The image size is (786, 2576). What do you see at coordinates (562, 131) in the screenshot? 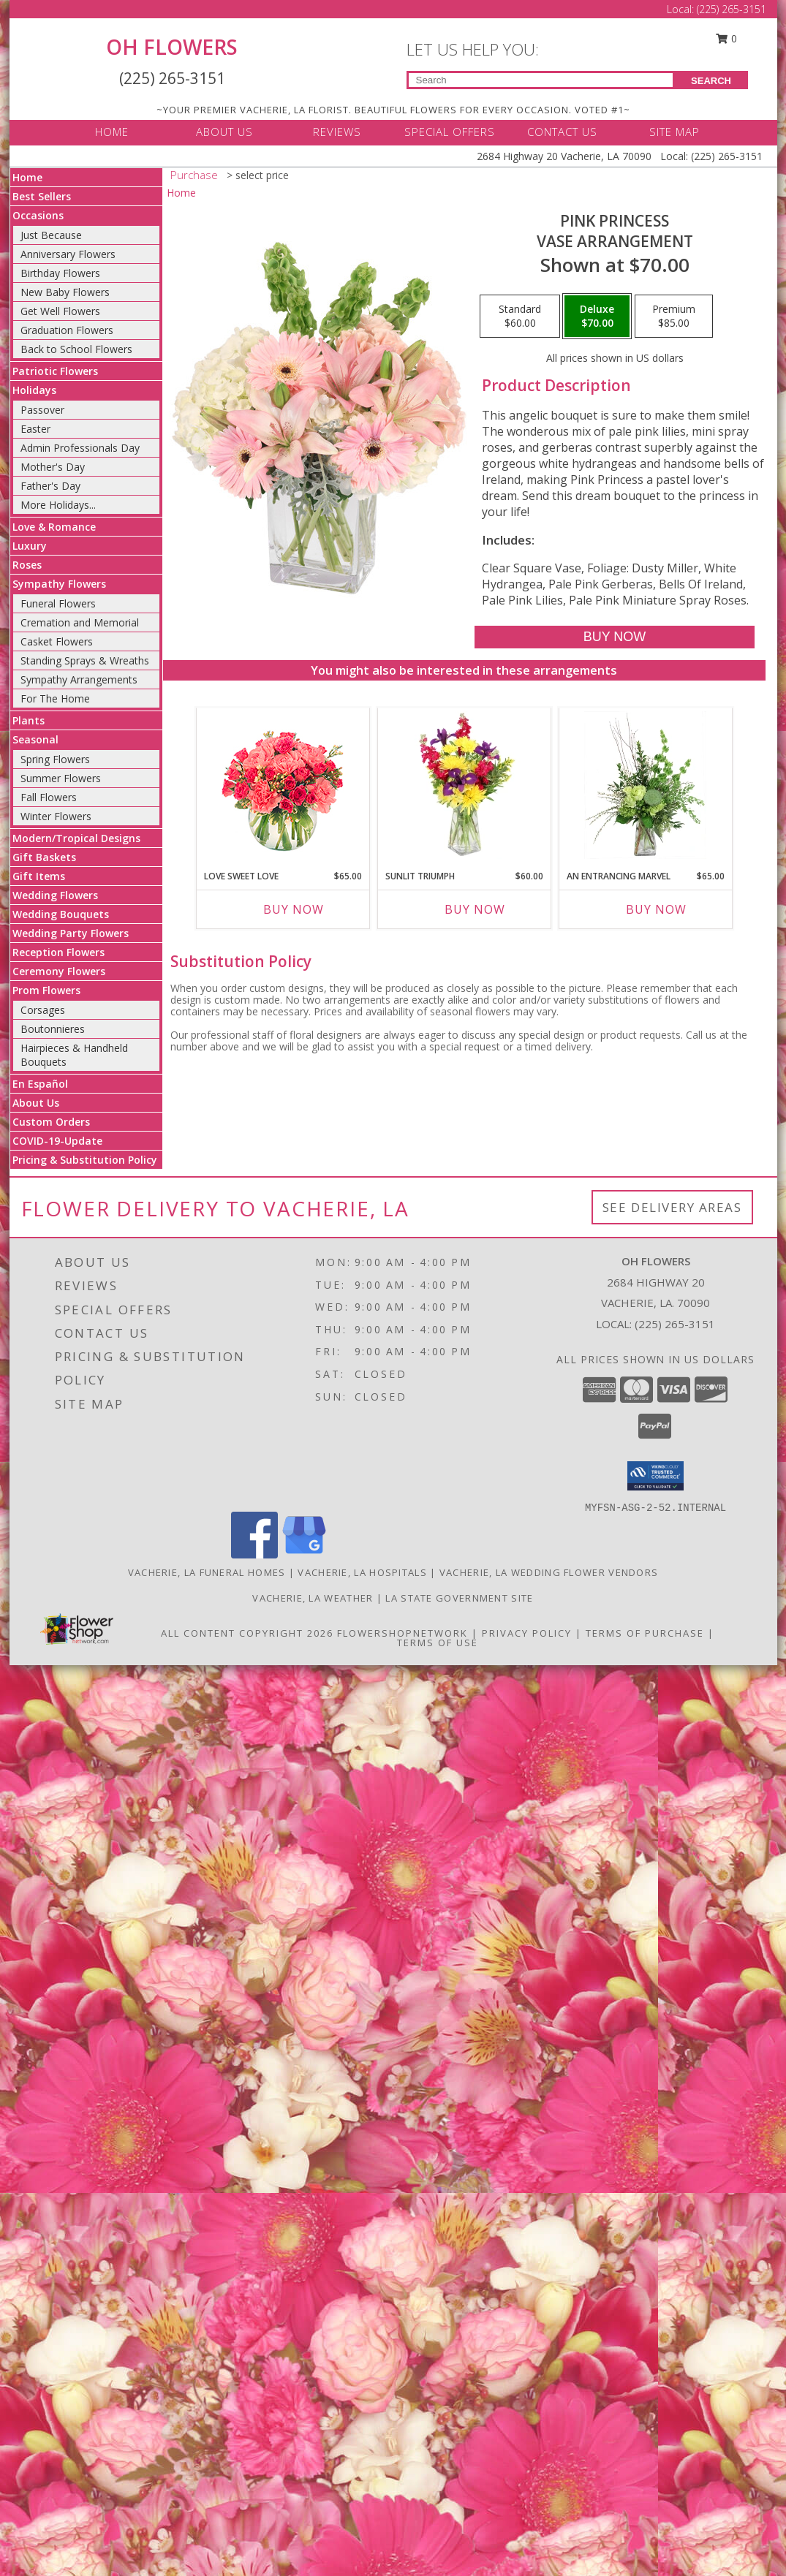
I see `CONTACT US` at bounding box center [562, 131].